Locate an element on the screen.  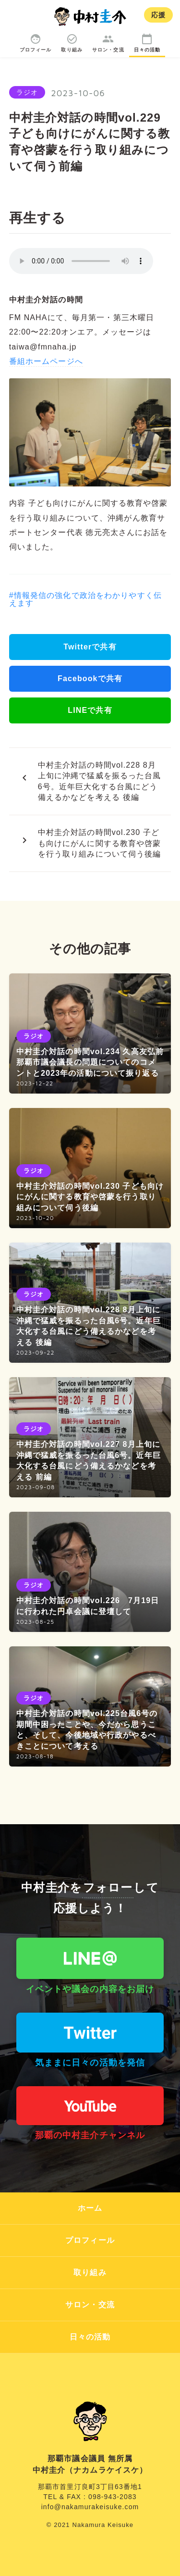
応援 is located at coordinates (158, 15).